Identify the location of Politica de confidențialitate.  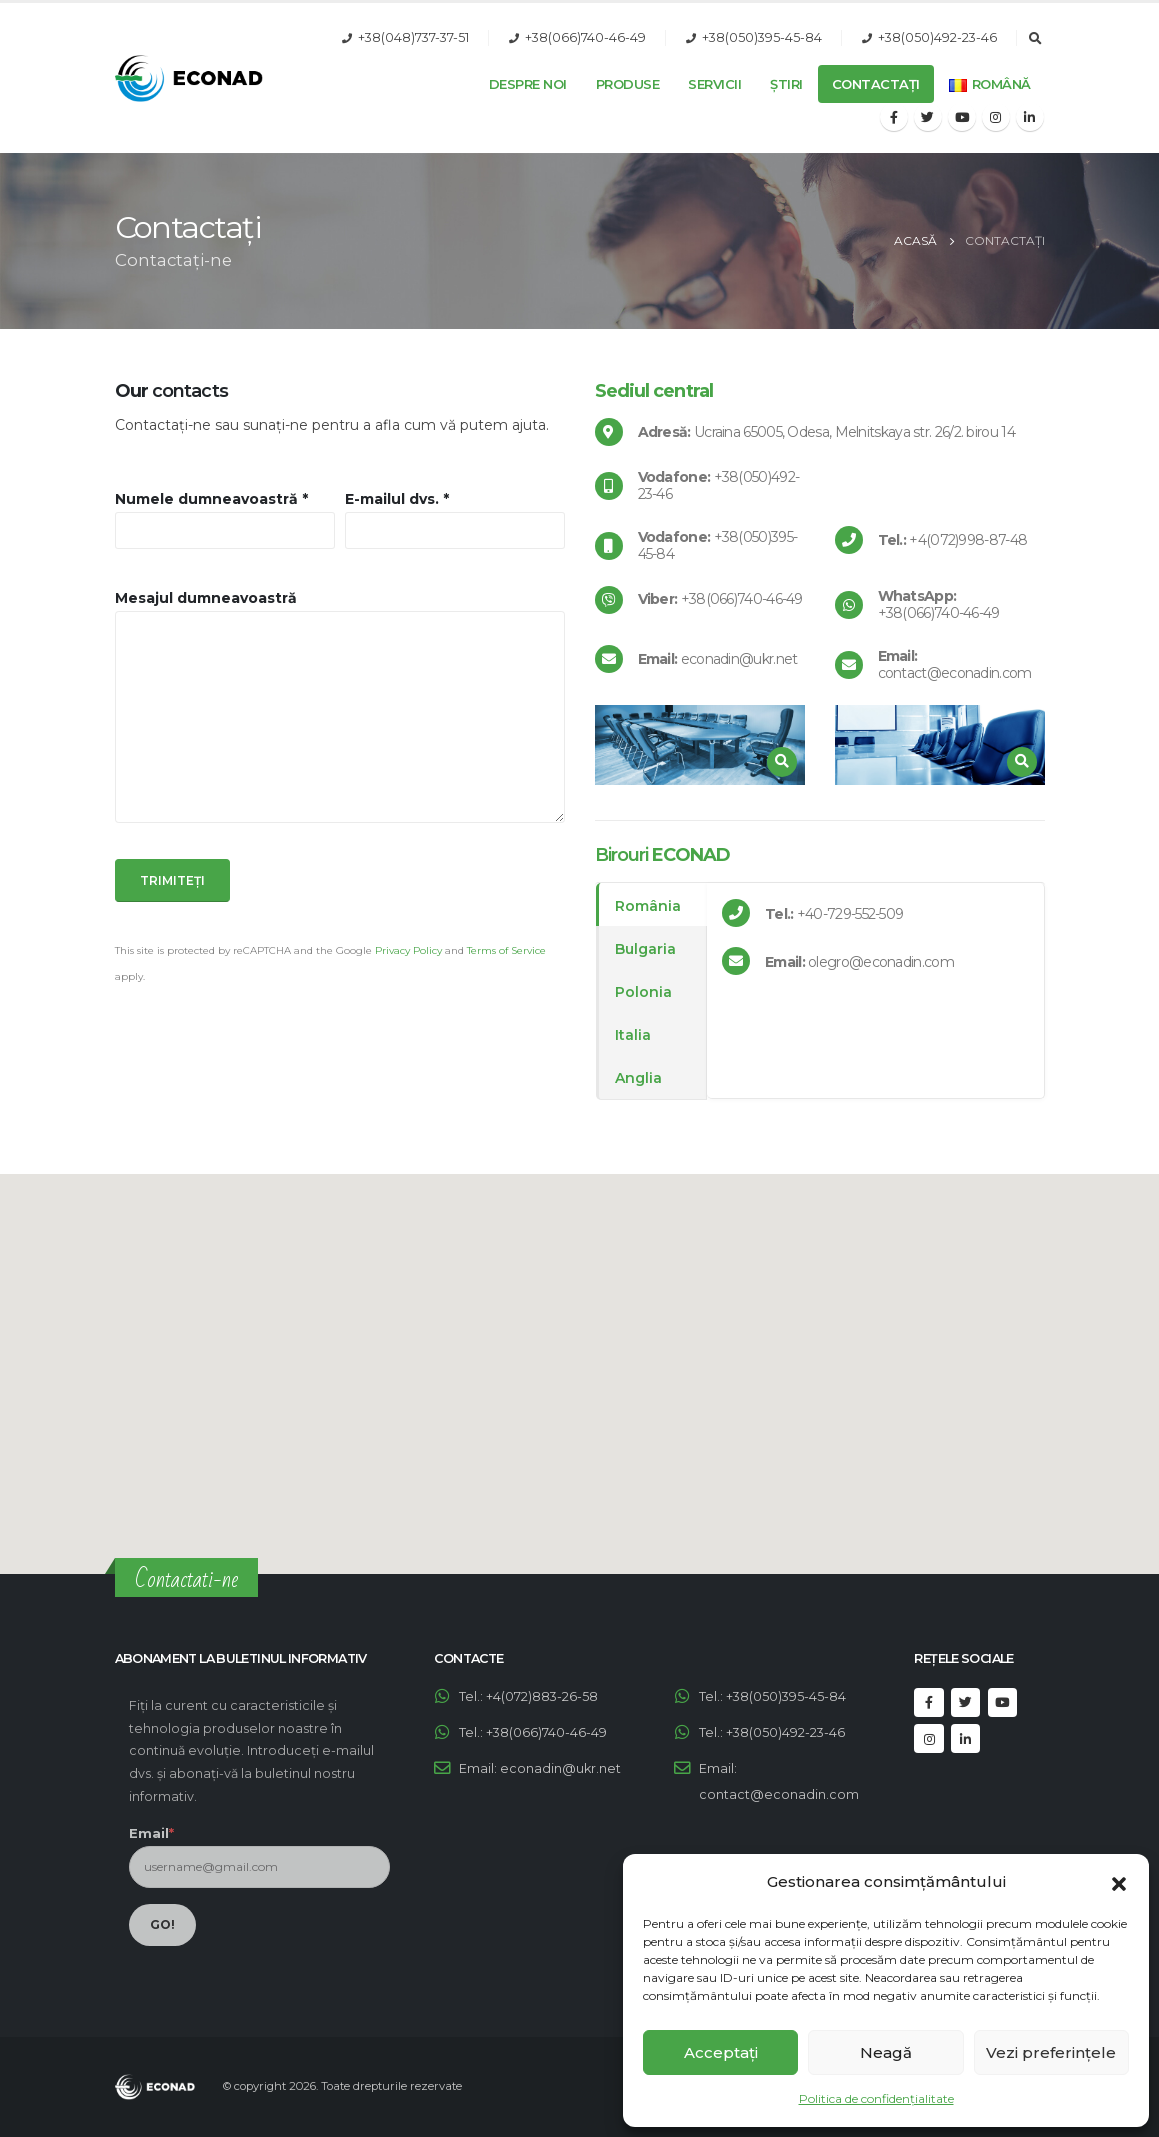
(876, 2098).